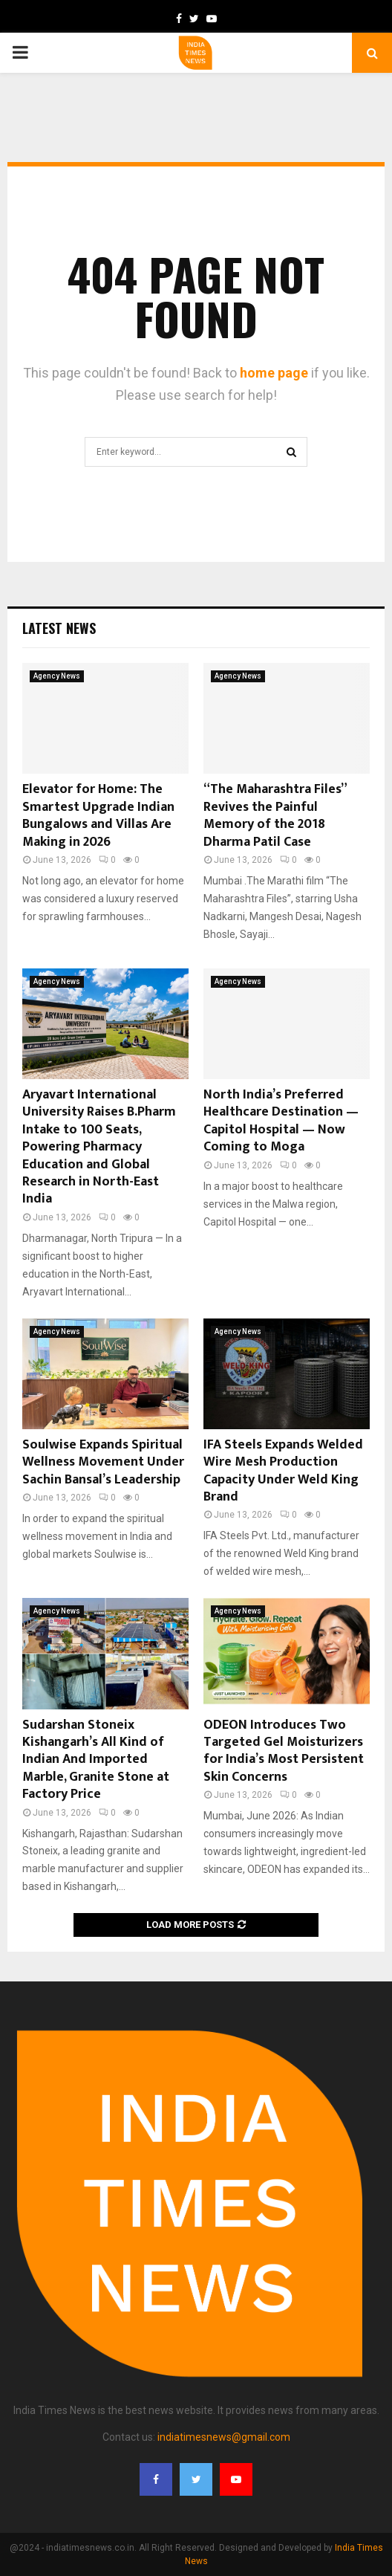 Image resolution: width=392 pixels, height=2576 pixels. What do you see at coordinates (103, 1462) in the screenshot?
I see `Soulwise Expands Spiritual Wellness Movement Under Sachin Bansal’s Leadership` at bounding box center [103, 1462].